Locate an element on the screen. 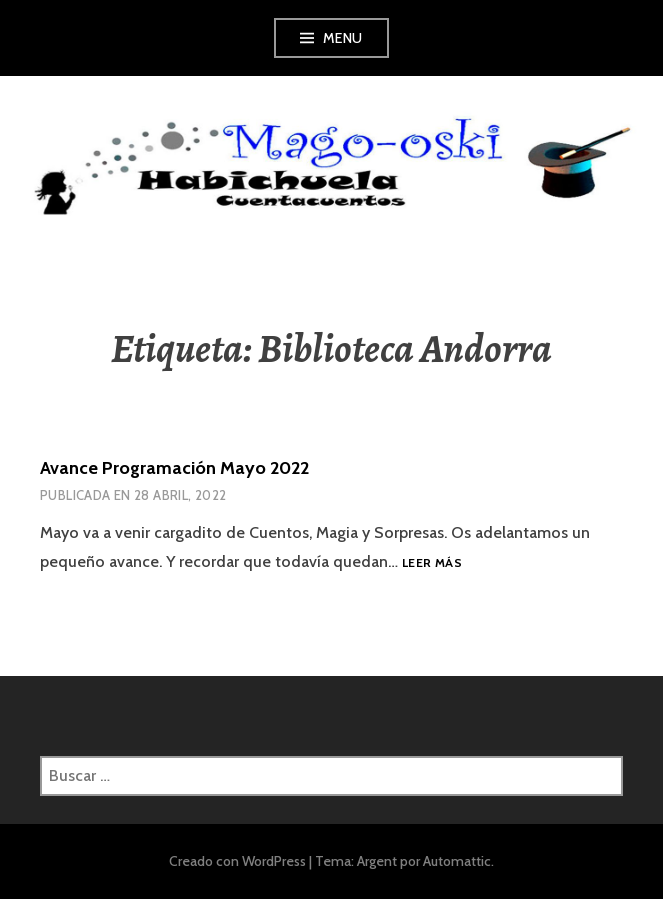  Creado con WordPress is located at coordinates (237, 861).